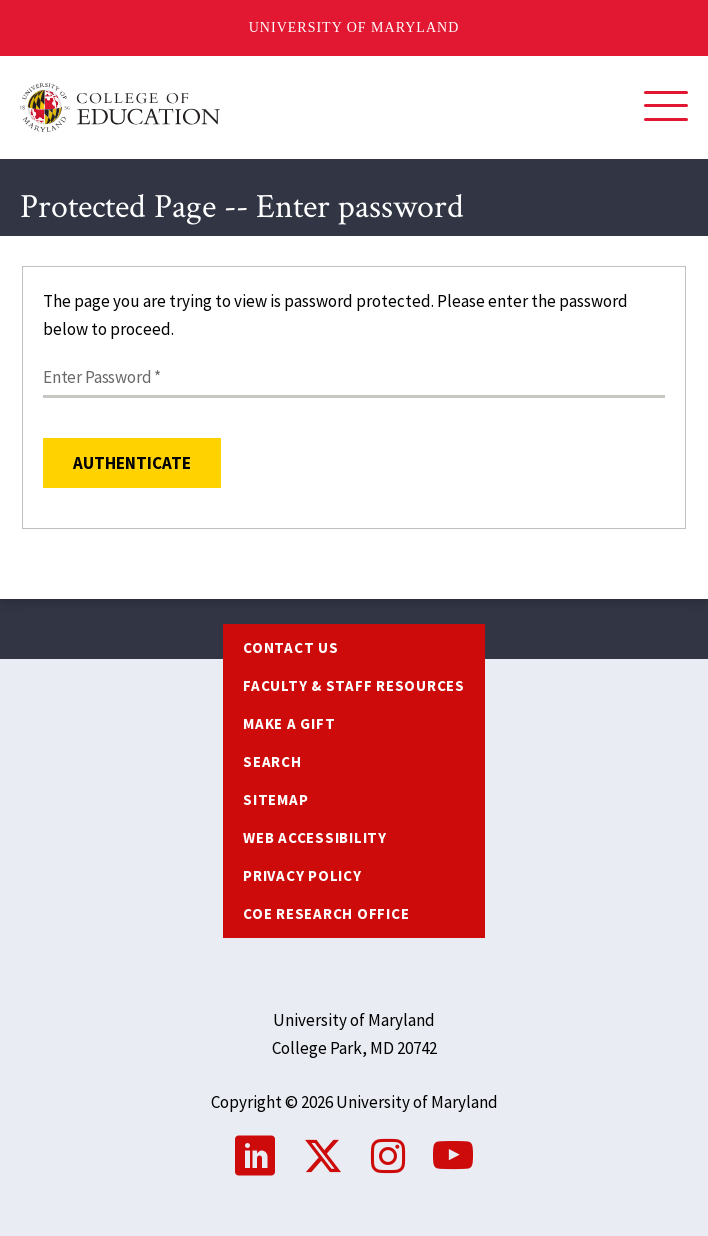 Image resolution: width=708 pixels, height=1236 pixels. I want to click on Contact us, so click(291, 647).